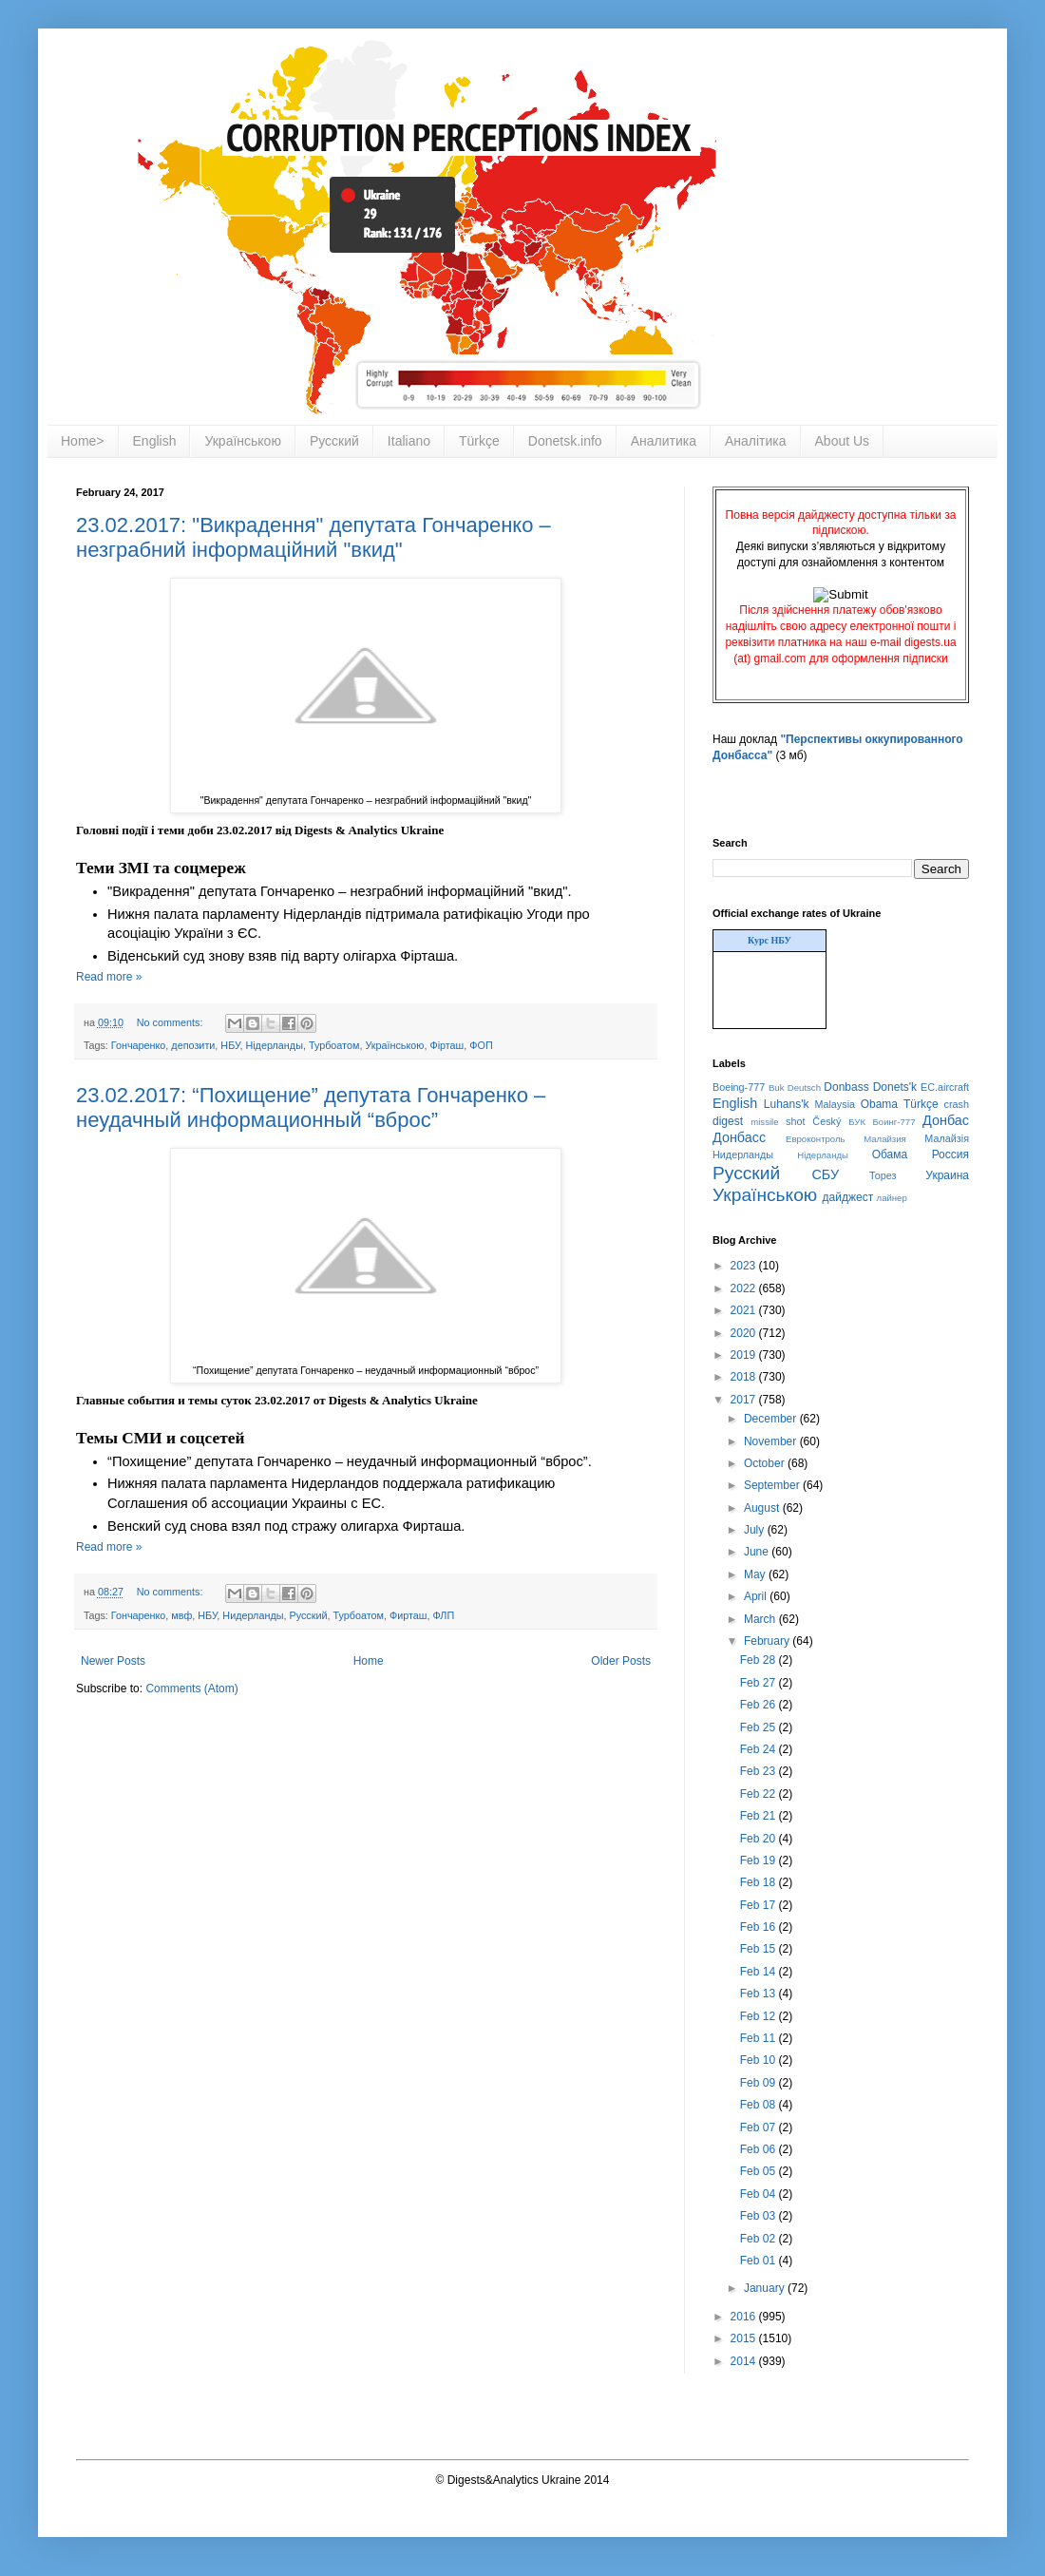  Describe the element at coordinates (446, 1045) in the screenshot. I see `Фірташ` at that location.